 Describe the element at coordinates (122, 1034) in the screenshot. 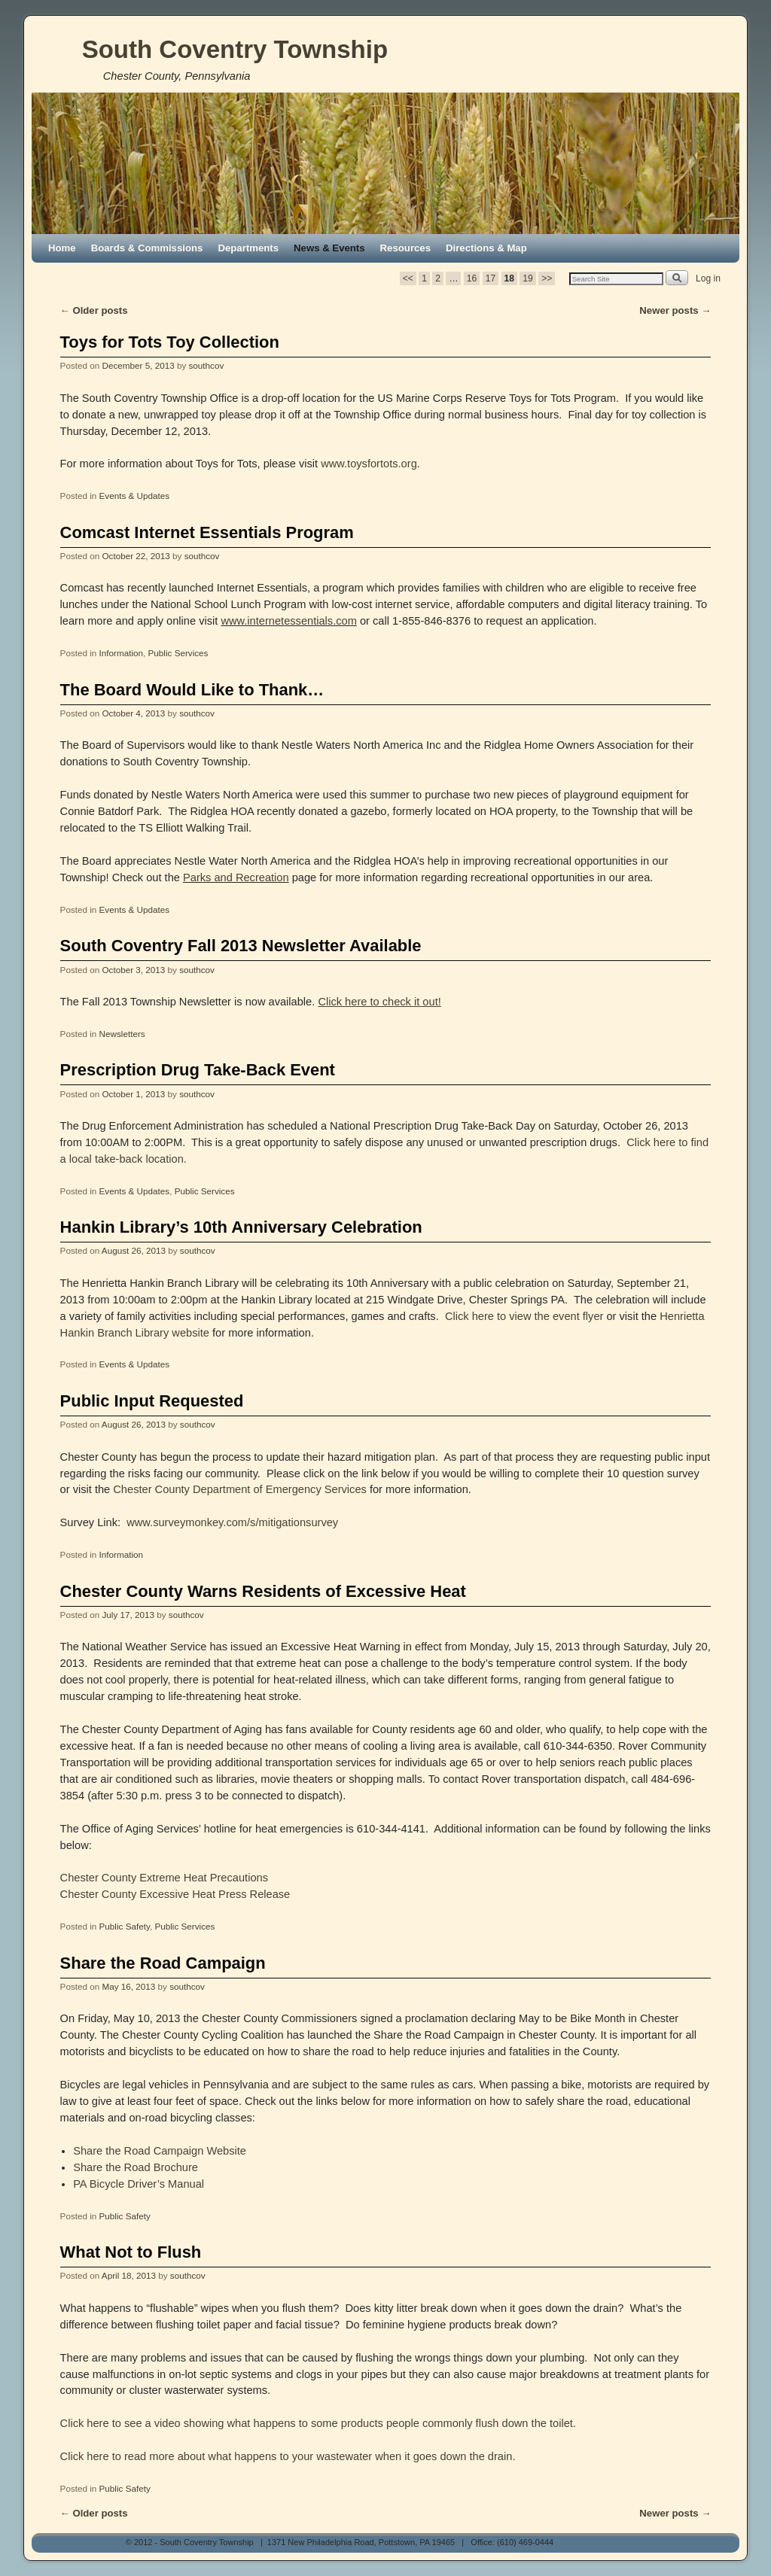

I see `Newsletters` at that location.